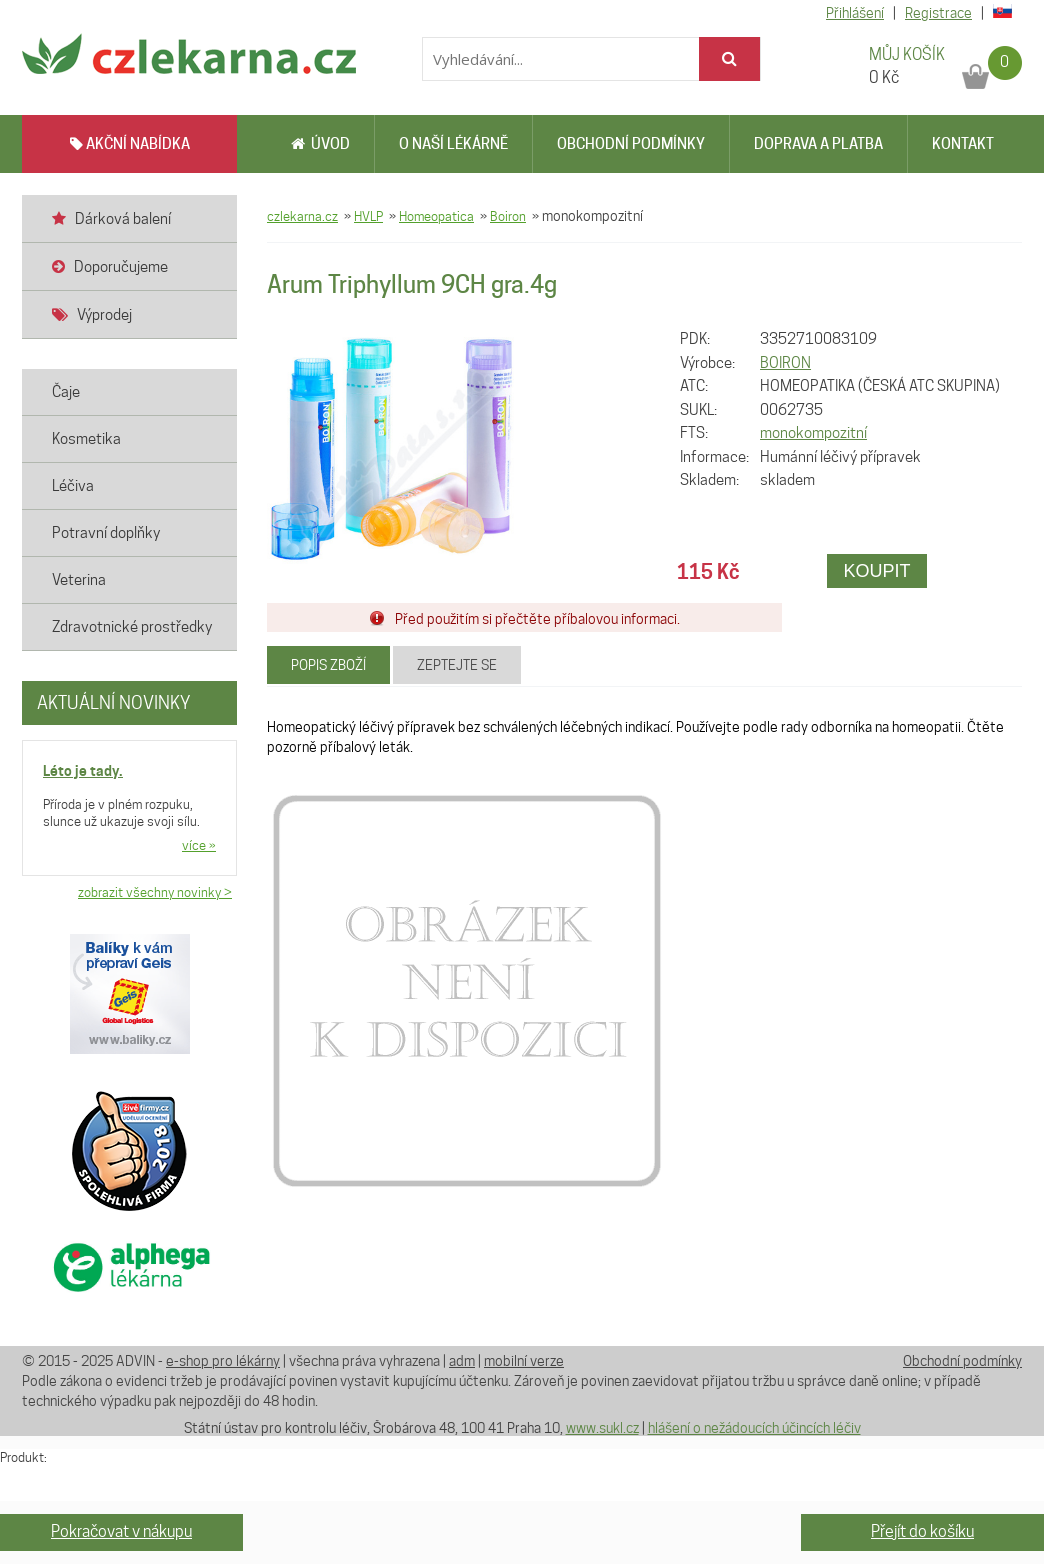  Describe the element at coordinates (328, 665) in the screenshot. I see `Popis zboží` at that location.